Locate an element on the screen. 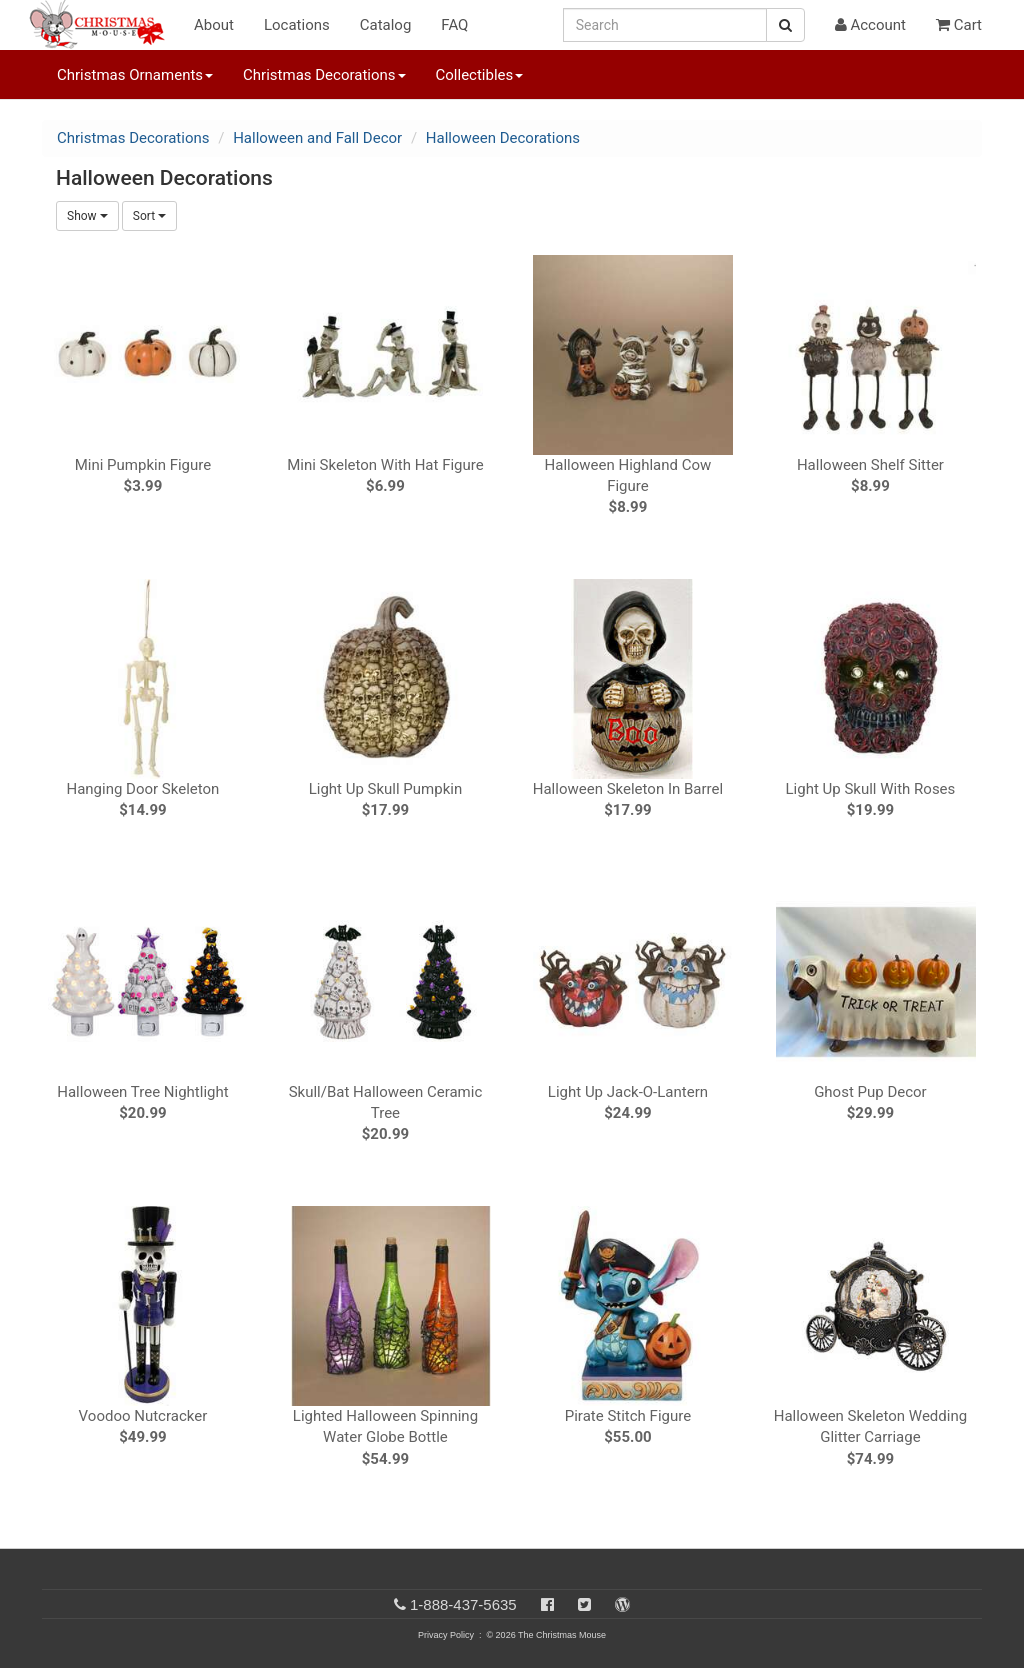 This screenshot has height=1668, width=1024. Halloween and Fall Decor is located at coordinates (317, 138).